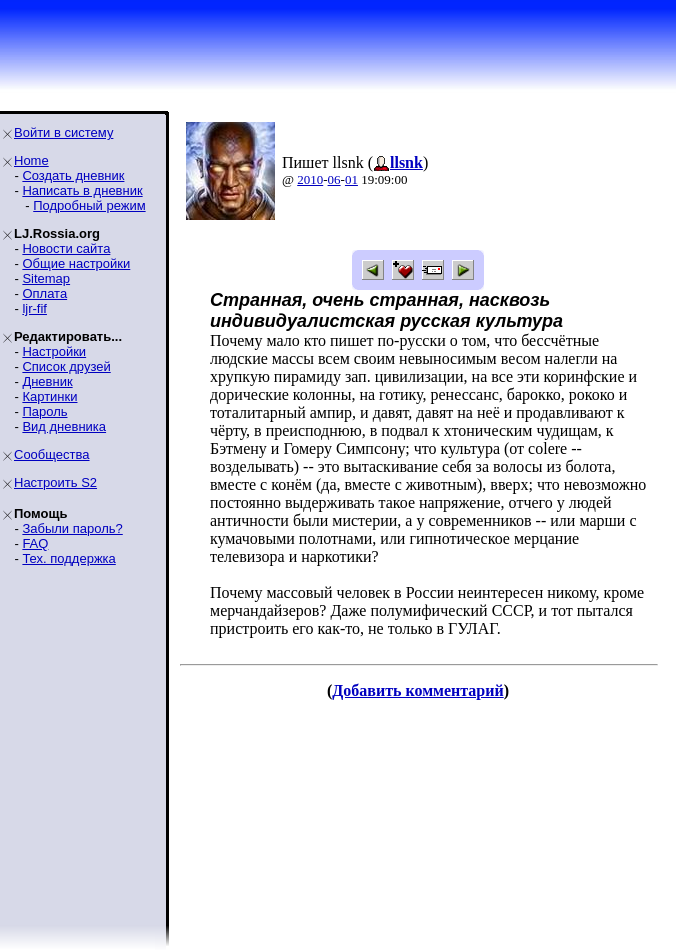 This screenshot has height=950, width=676. What do you see at coordinates (49, 396) in the screenshot?
I see `Картинки` at bounding box center [49, 396].